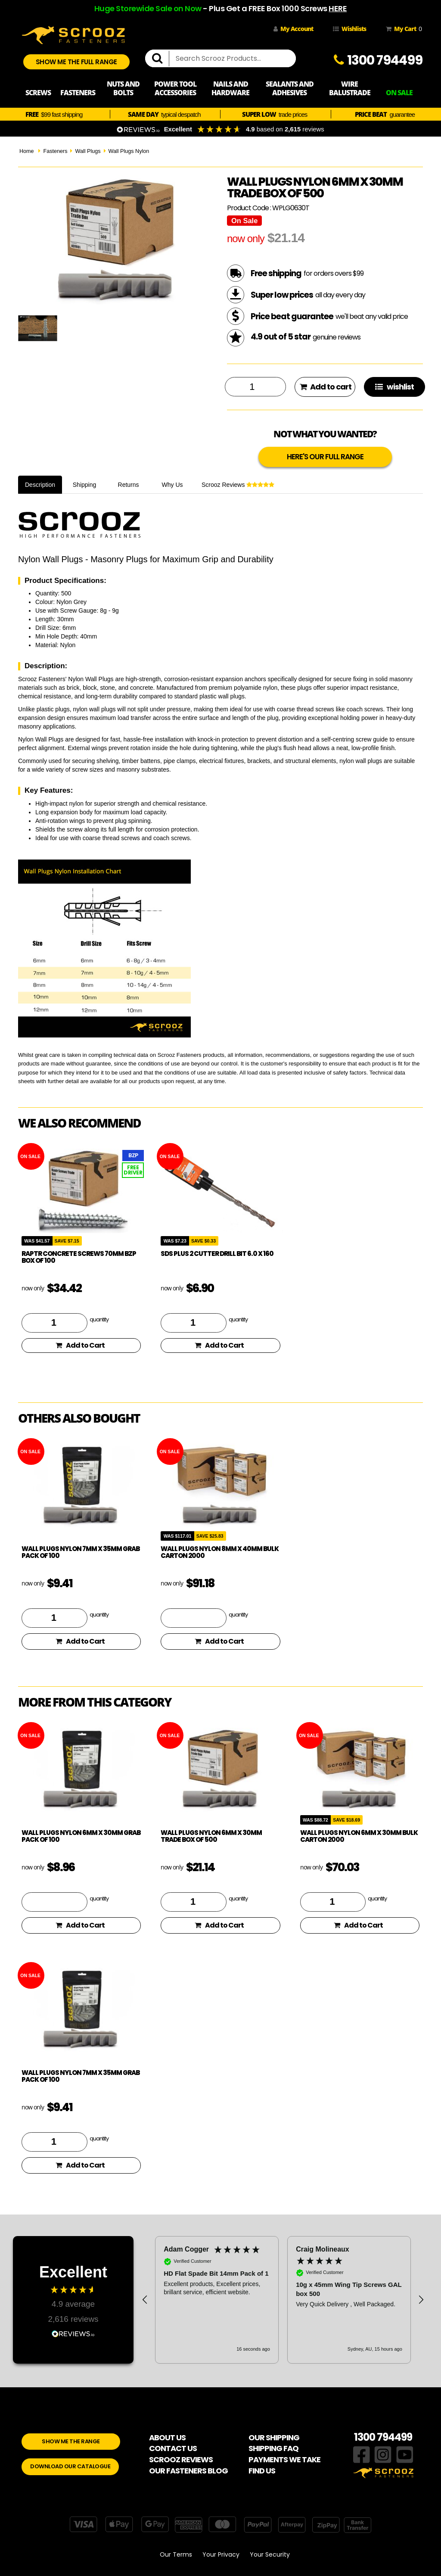 This screenshot has height=2576, width=441. I want to click on Our Terms, so click(176, 2554).